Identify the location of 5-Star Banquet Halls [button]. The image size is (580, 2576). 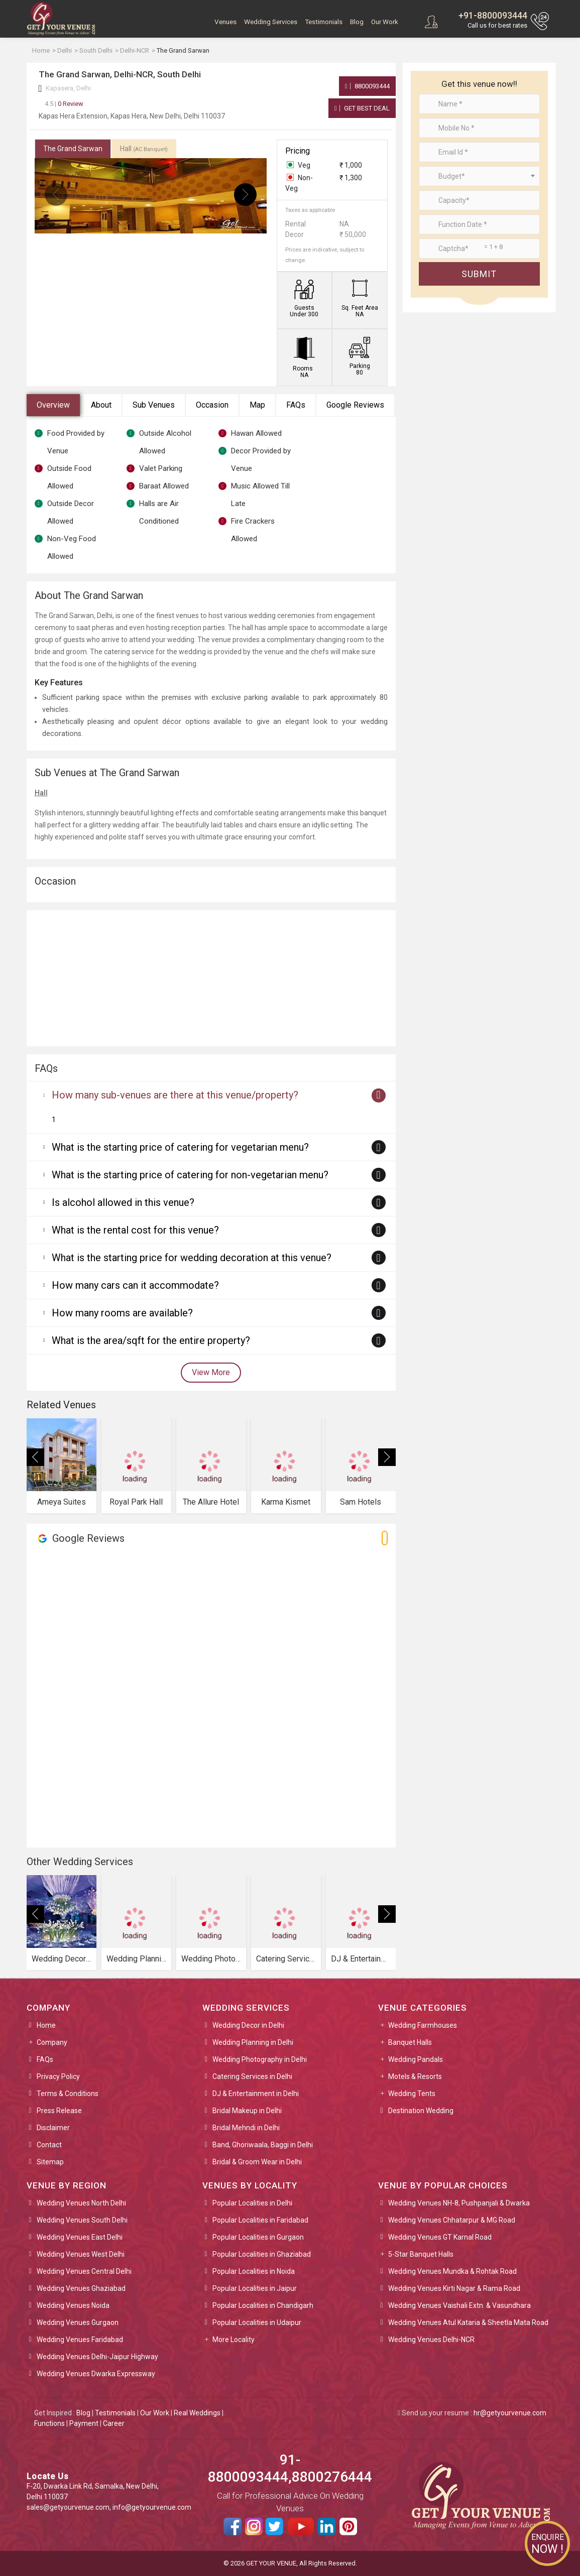
(420, 2254).